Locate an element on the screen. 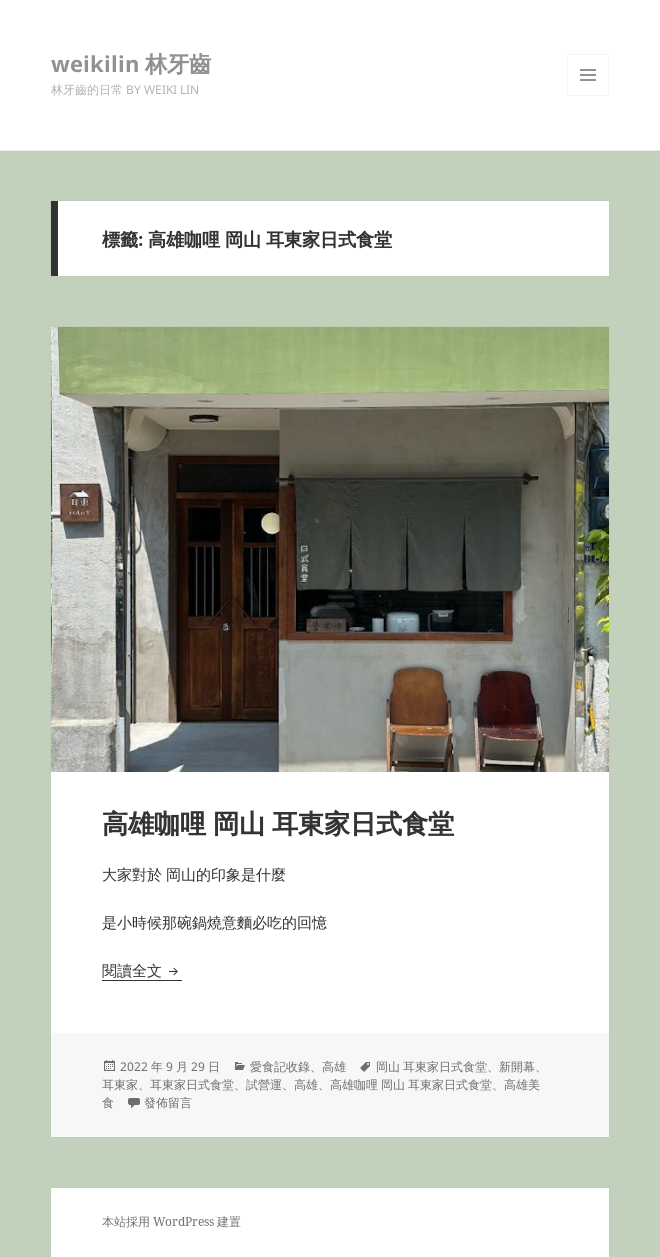  高雄咖哩 岡山 耳東家日式食堂 is located at coordinates (278, 823).